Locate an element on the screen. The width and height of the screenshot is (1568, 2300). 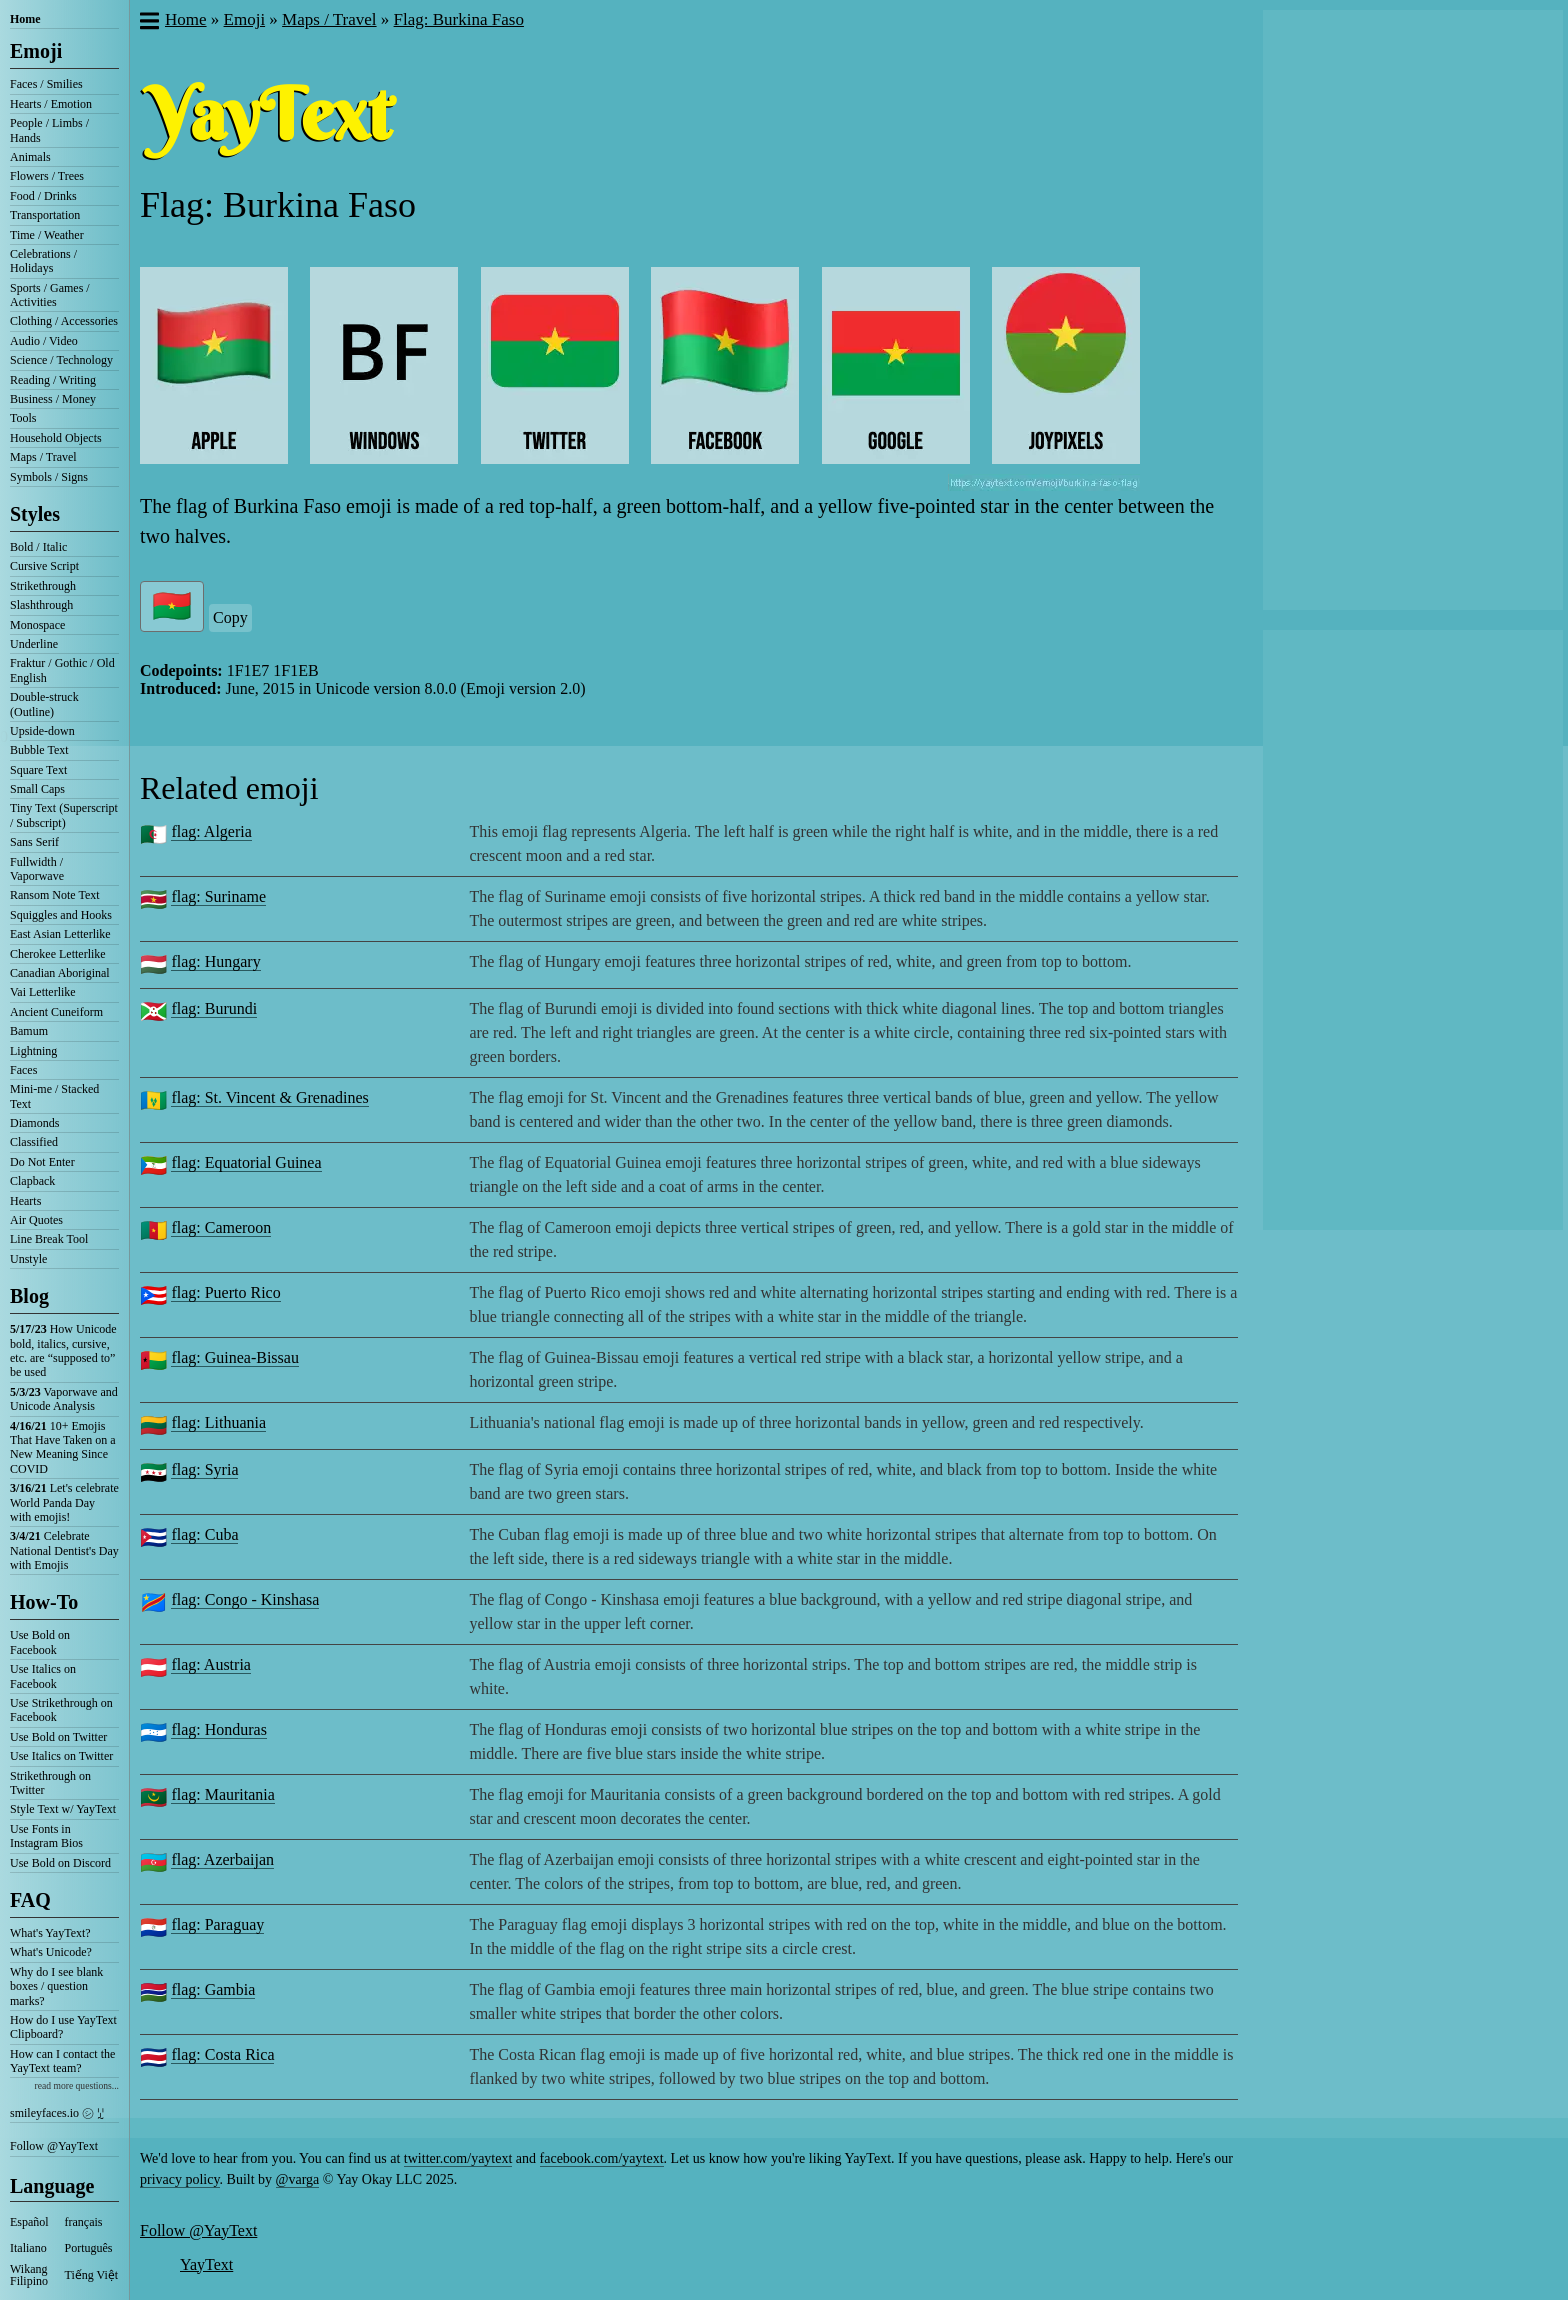
Faces / Smilies is located at coordinates (46, 84).